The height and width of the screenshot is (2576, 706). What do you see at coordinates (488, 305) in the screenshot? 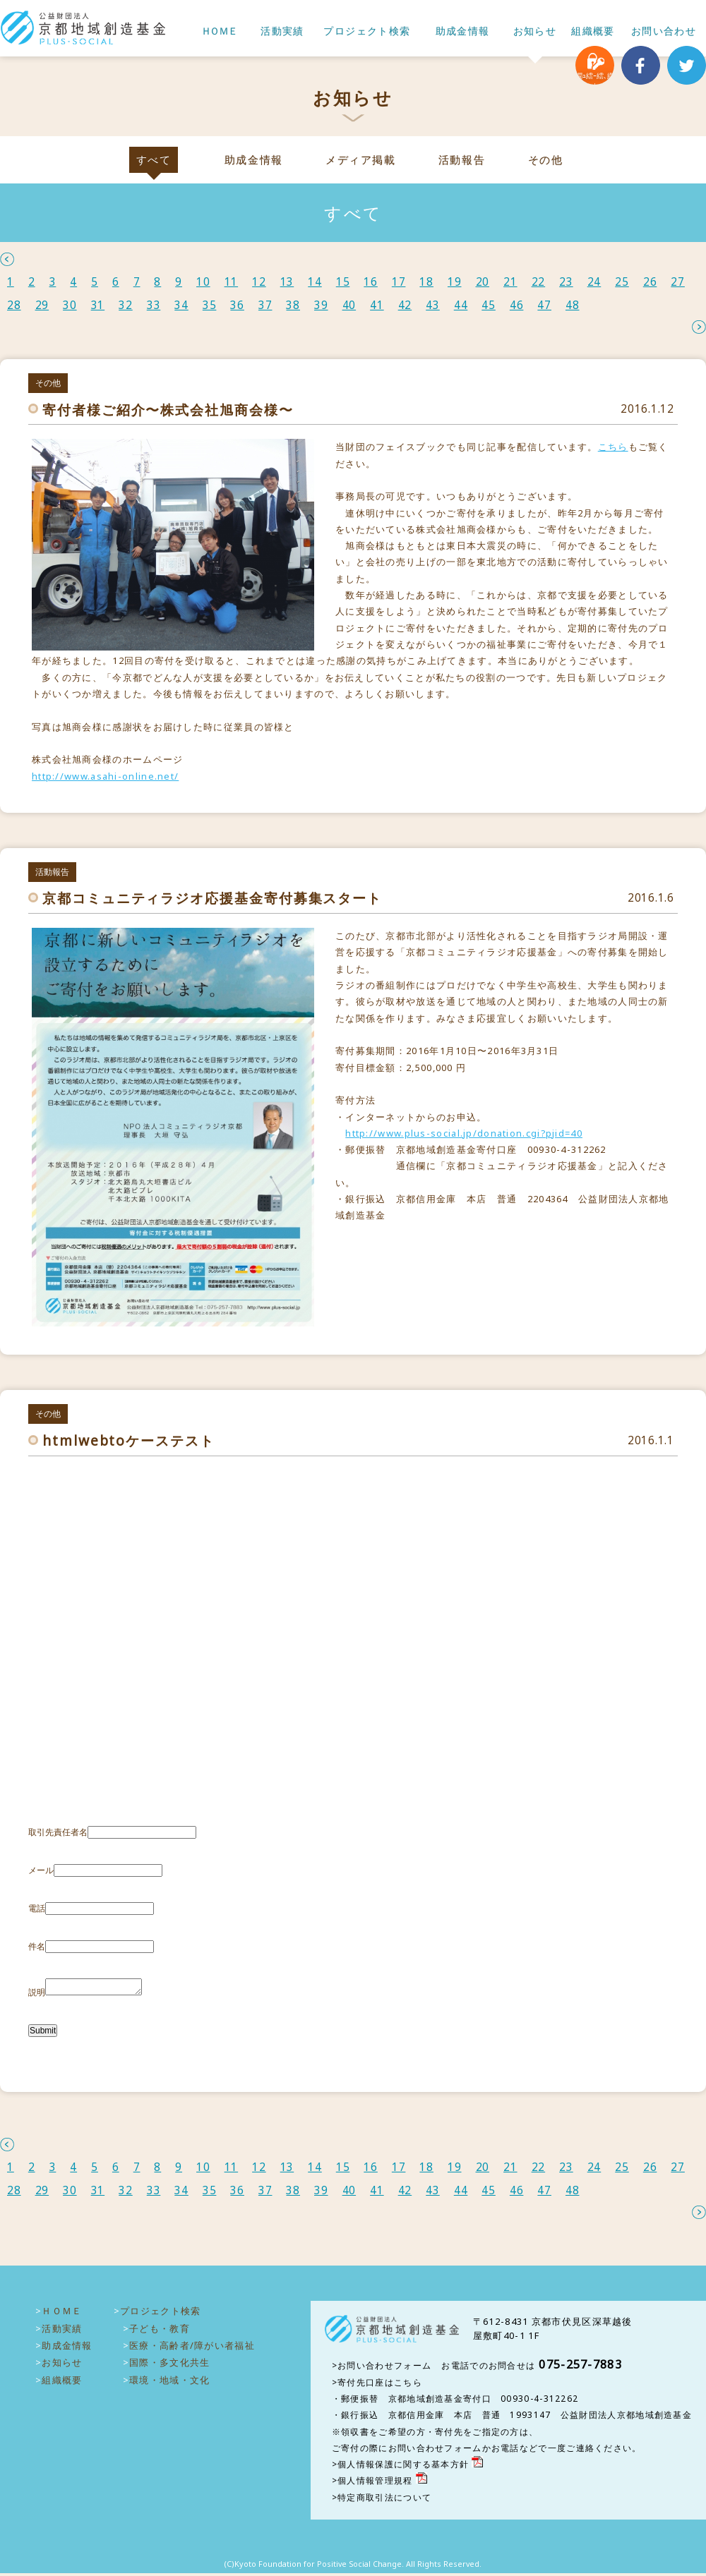
I see `45` at bounding box center [488, 305].